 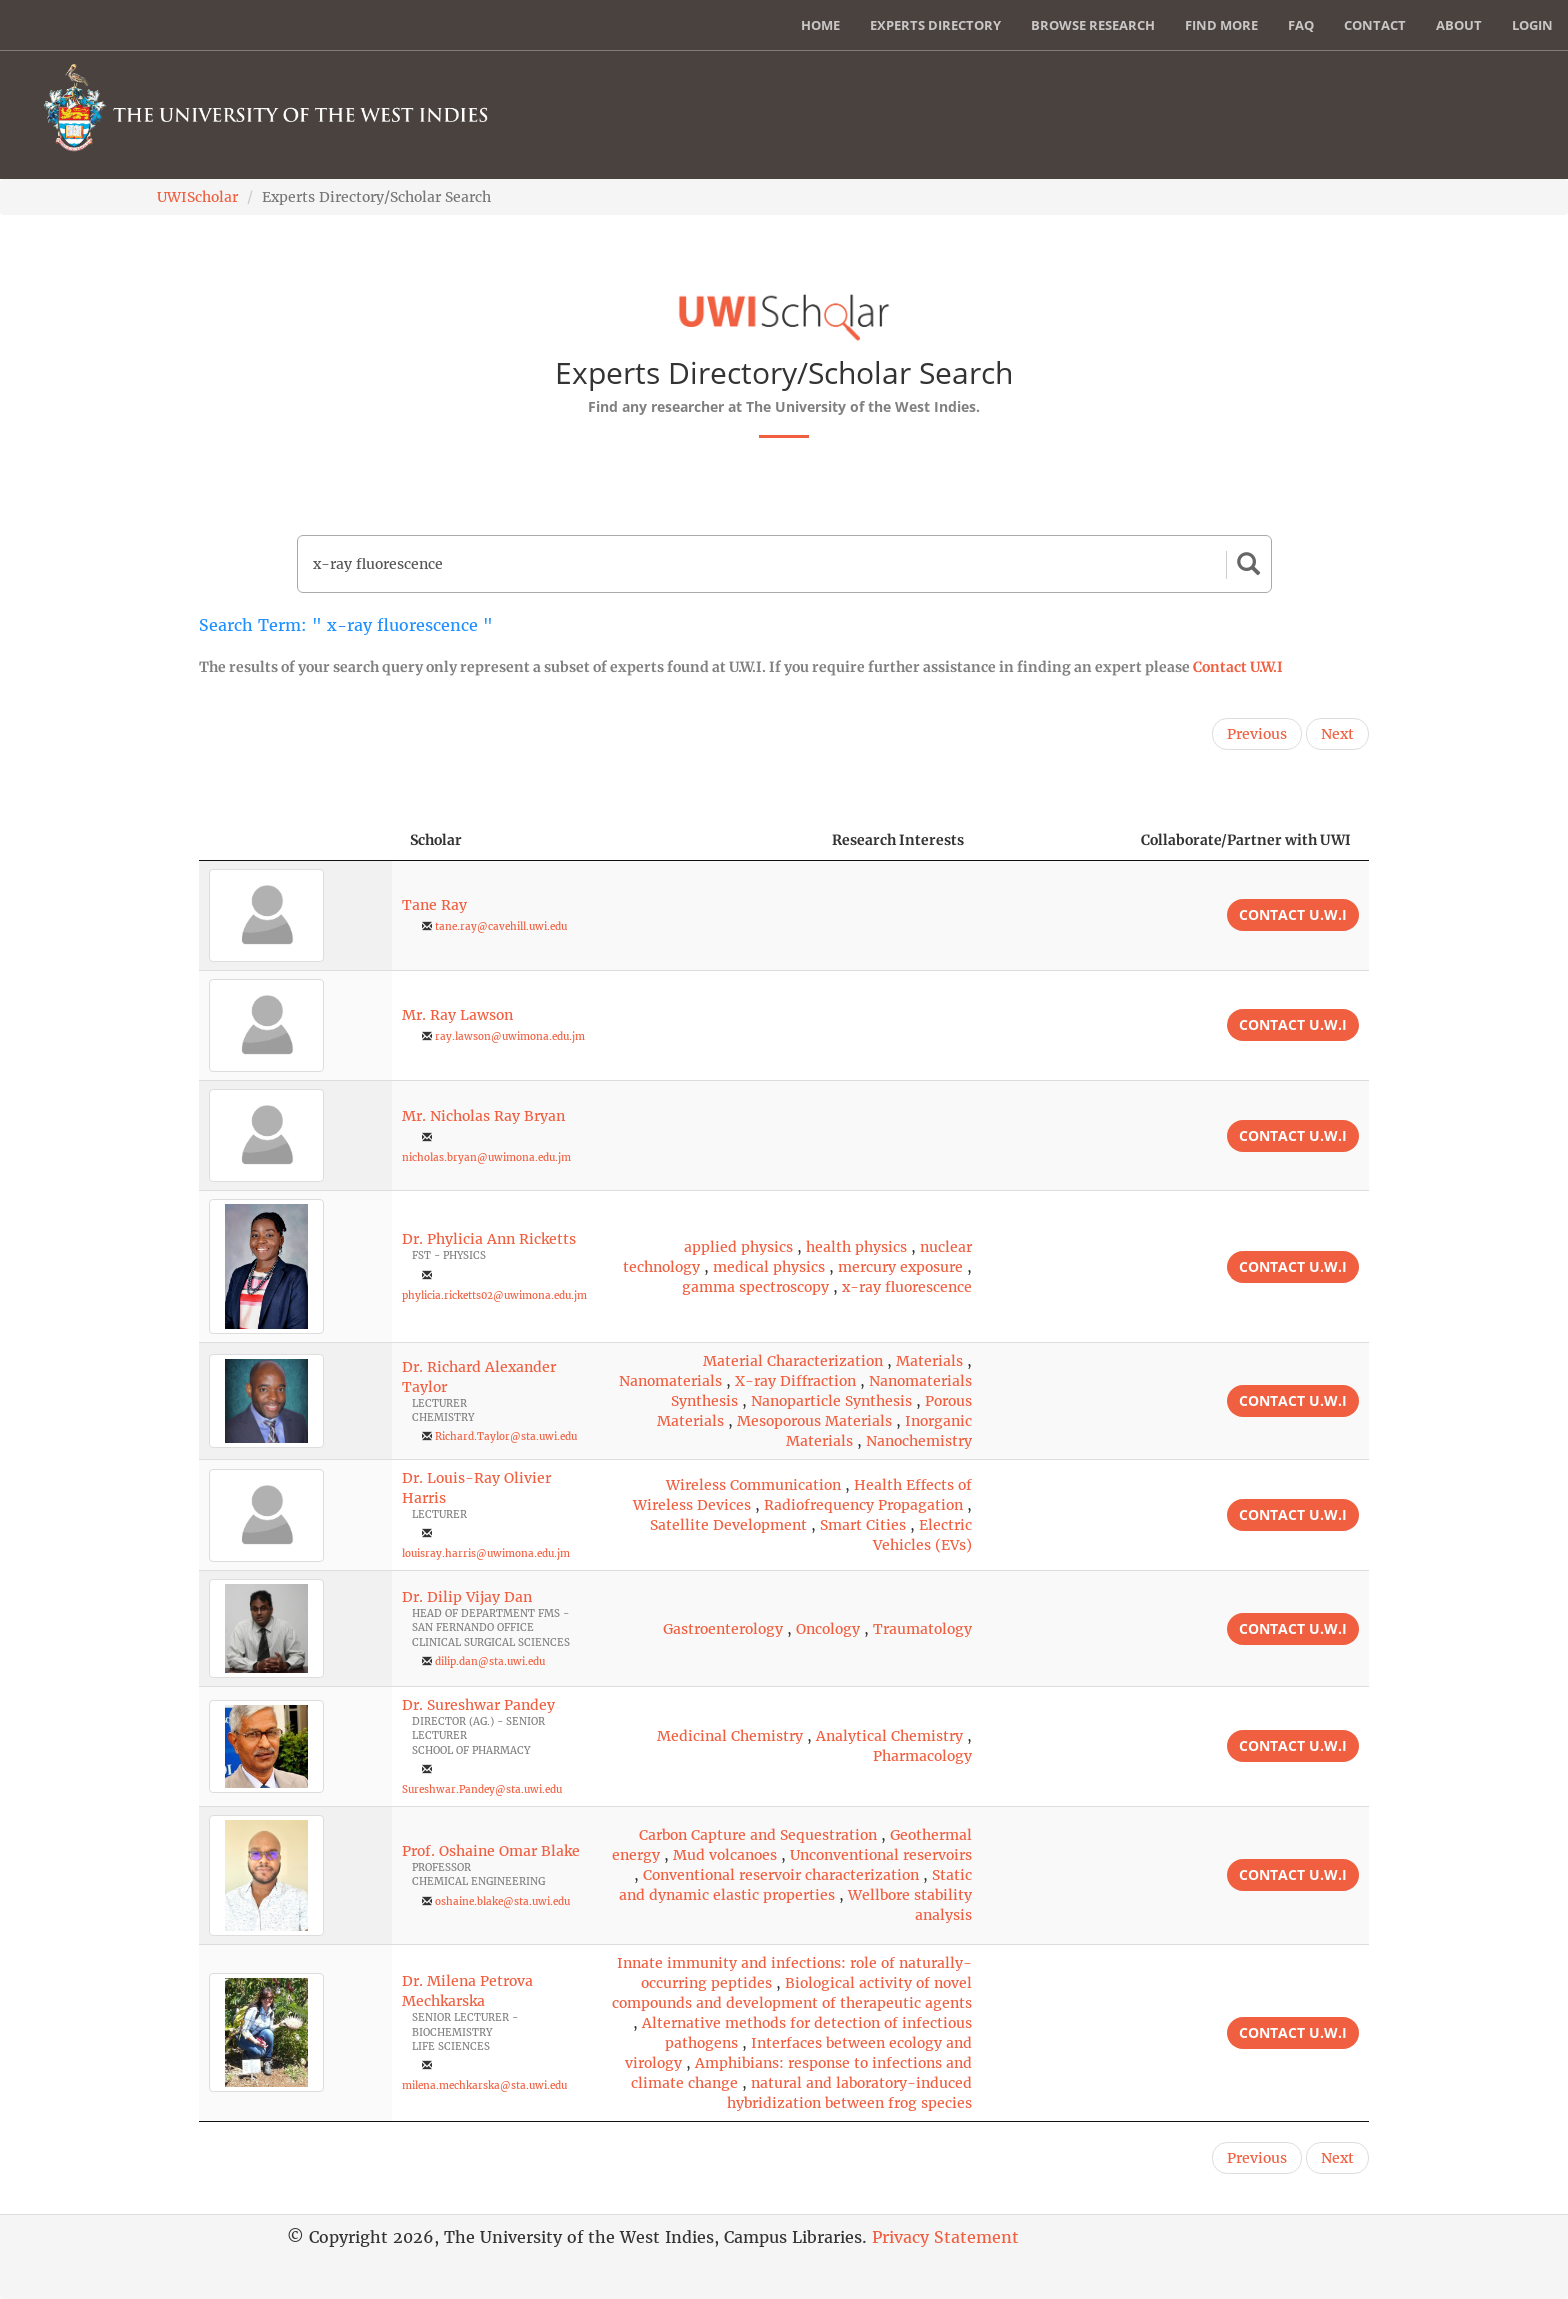 What do you see at coordinates (795, 1381) in the screenshot?
I see `X-ray Diffraction` at bounding box center [795, 1381].